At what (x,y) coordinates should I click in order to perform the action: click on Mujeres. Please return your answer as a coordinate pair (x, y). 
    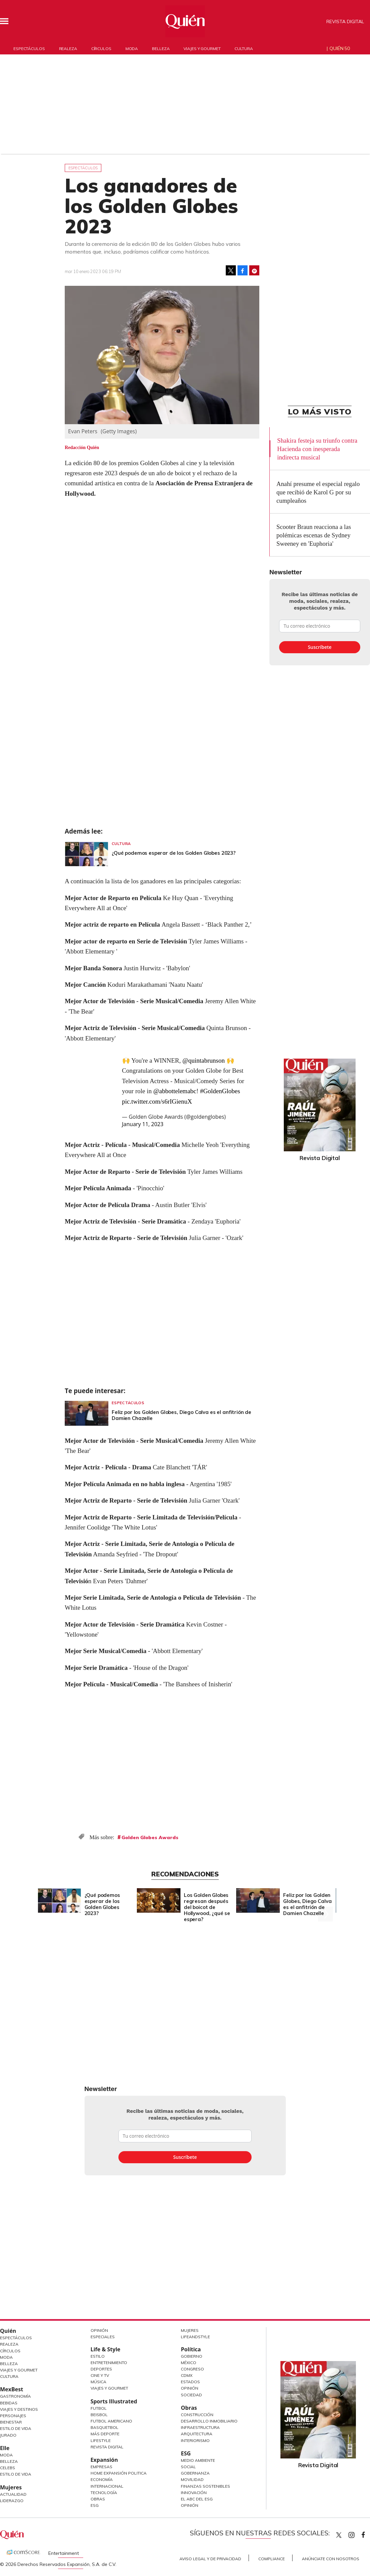
    Looking at the image, I should click on (11, 2487).